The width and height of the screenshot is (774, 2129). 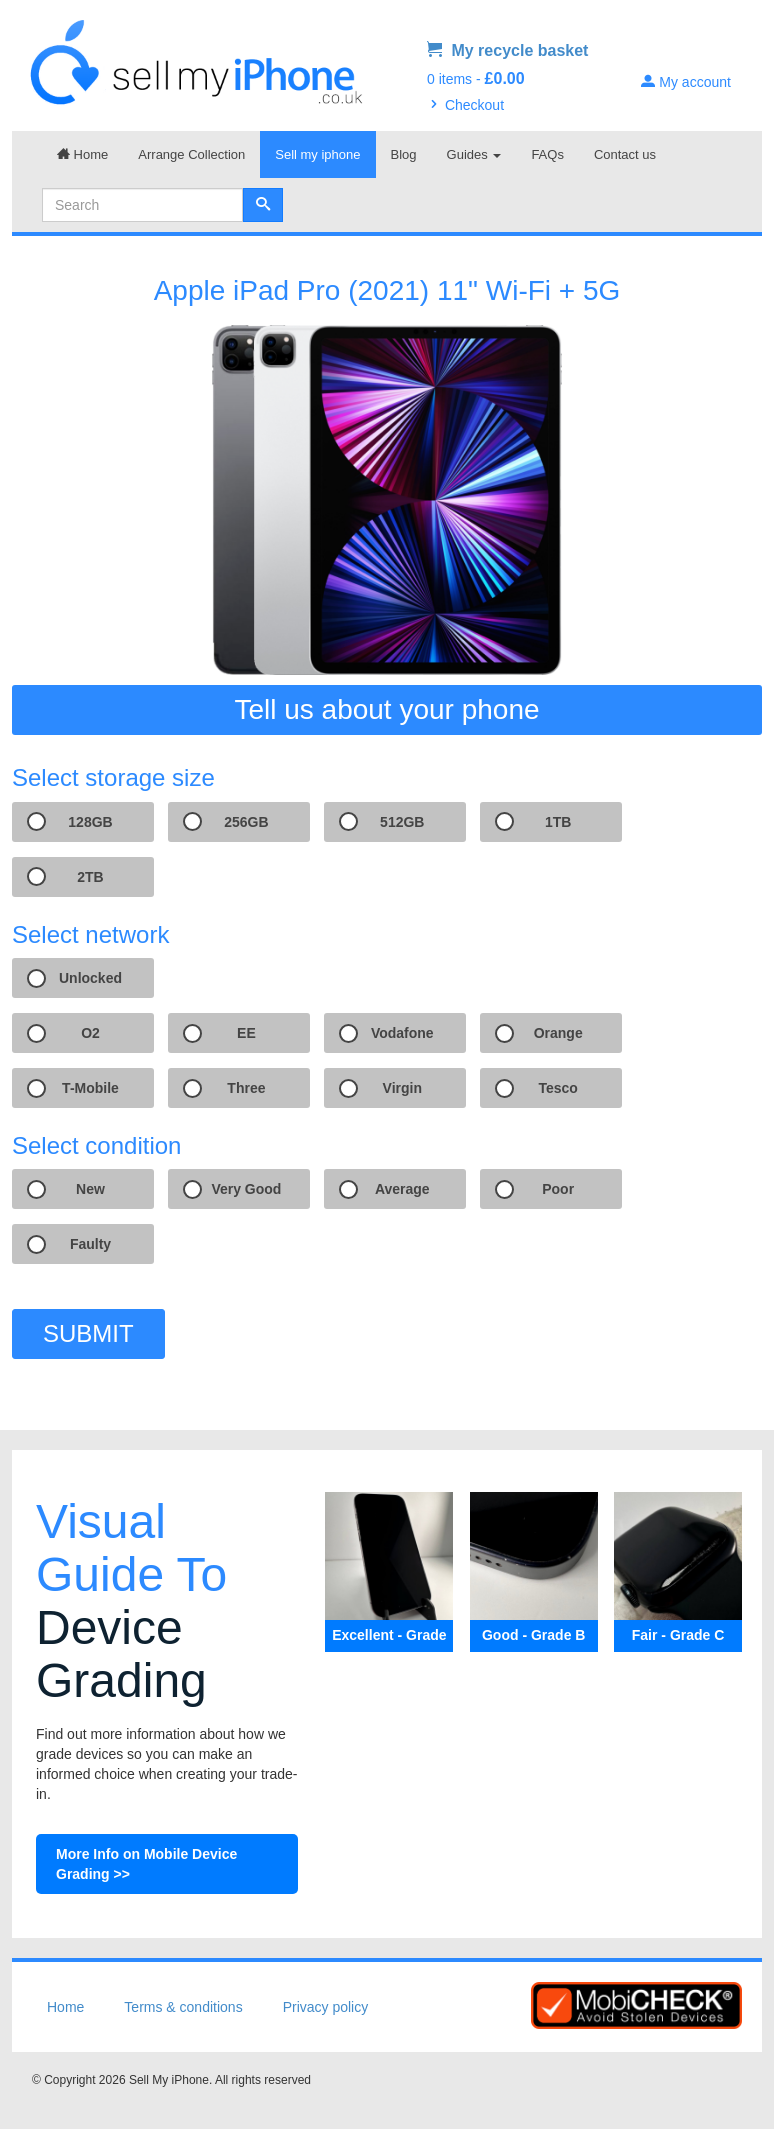 I want to click on 512GB, so click(x=402, y=822).